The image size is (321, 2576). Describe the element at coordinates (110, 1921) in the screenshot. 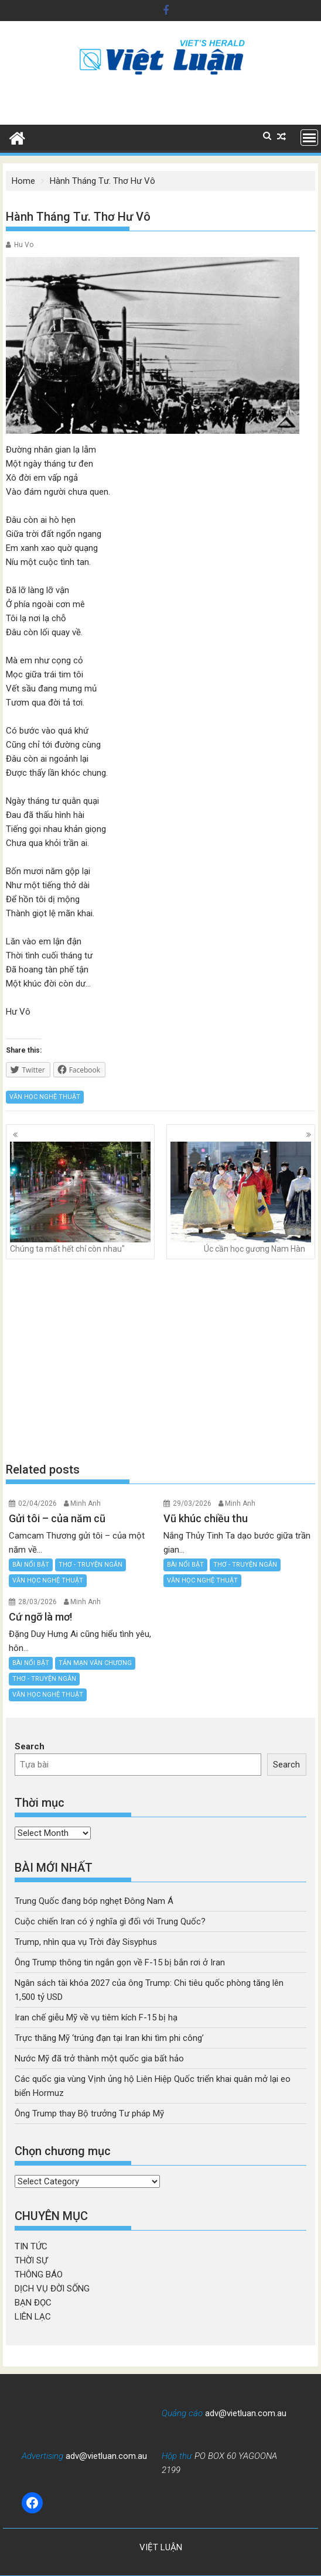

I see `Cuộc chiến Iran có ý nghĩa gì đối với Trung Quốc?` at that location.